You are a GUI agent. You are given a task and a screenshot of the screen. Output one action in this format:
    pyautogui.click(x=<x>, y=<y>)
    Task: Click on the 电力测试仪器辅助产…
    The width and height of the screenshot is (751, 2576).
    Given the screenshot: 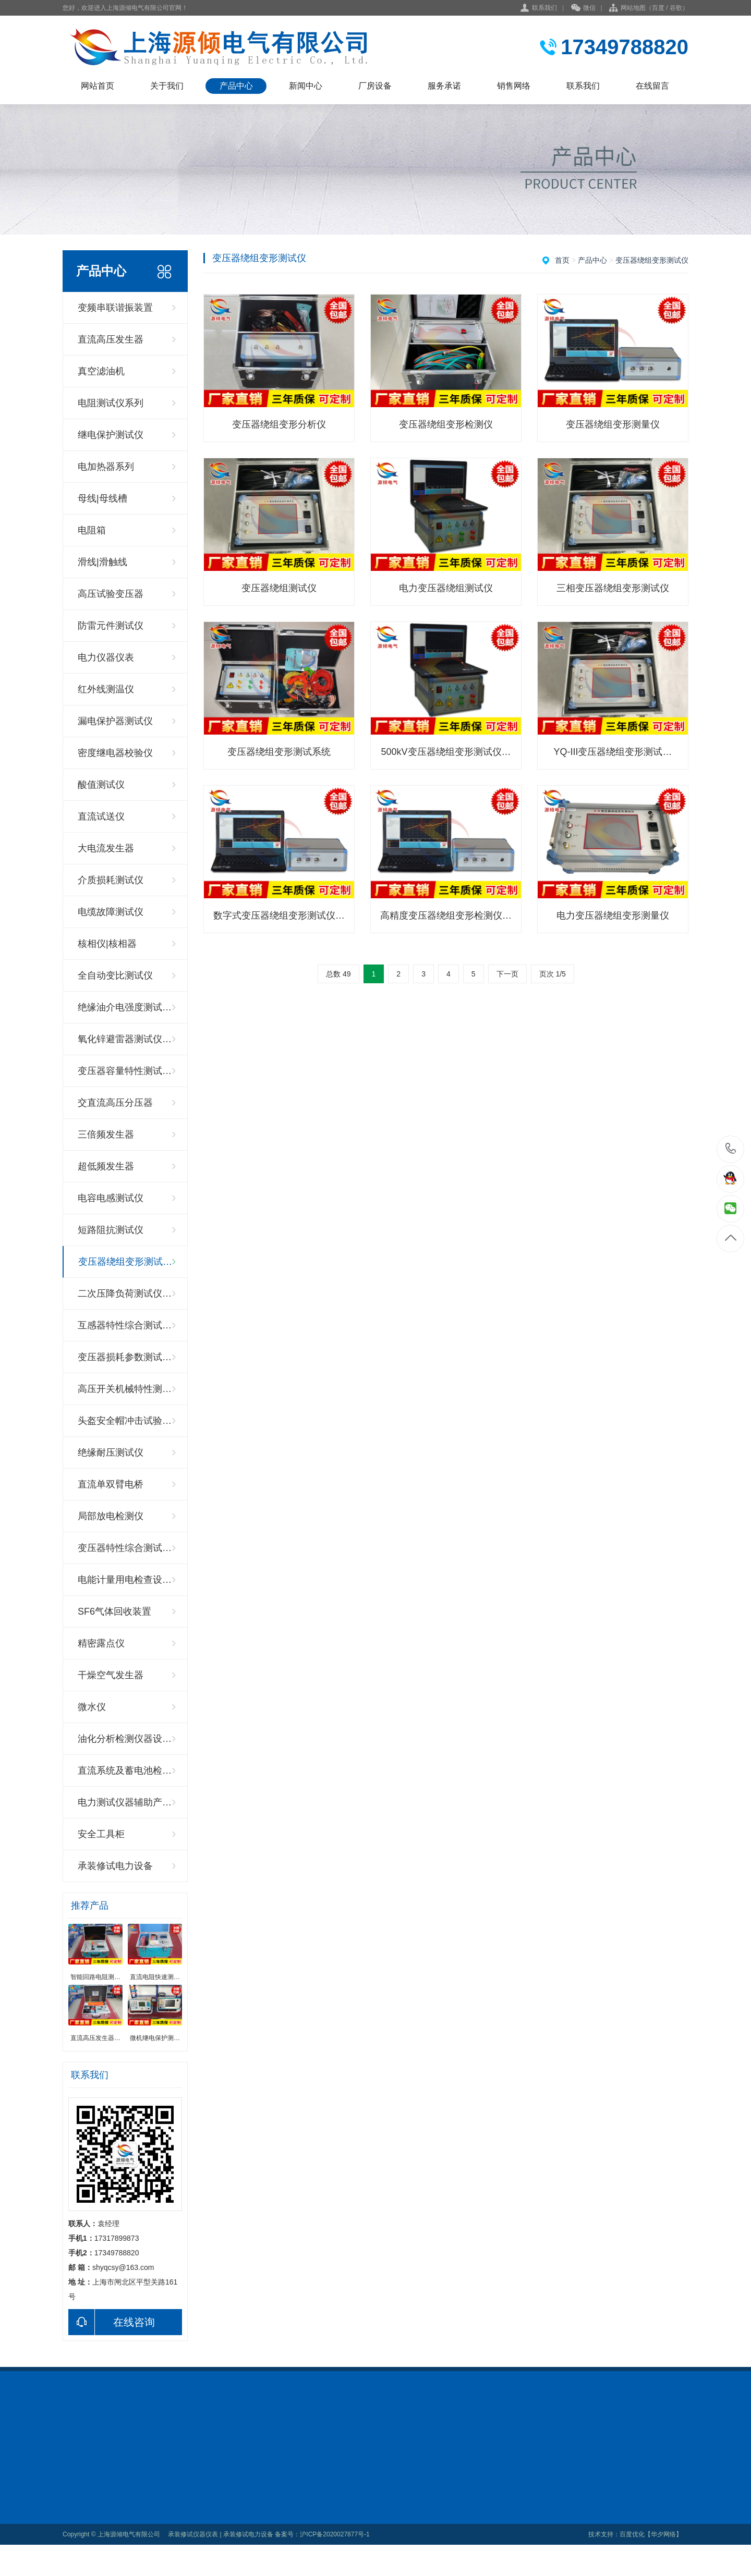 What is the action you would take?
    pyautogui.click(x=125, y=1802)
    